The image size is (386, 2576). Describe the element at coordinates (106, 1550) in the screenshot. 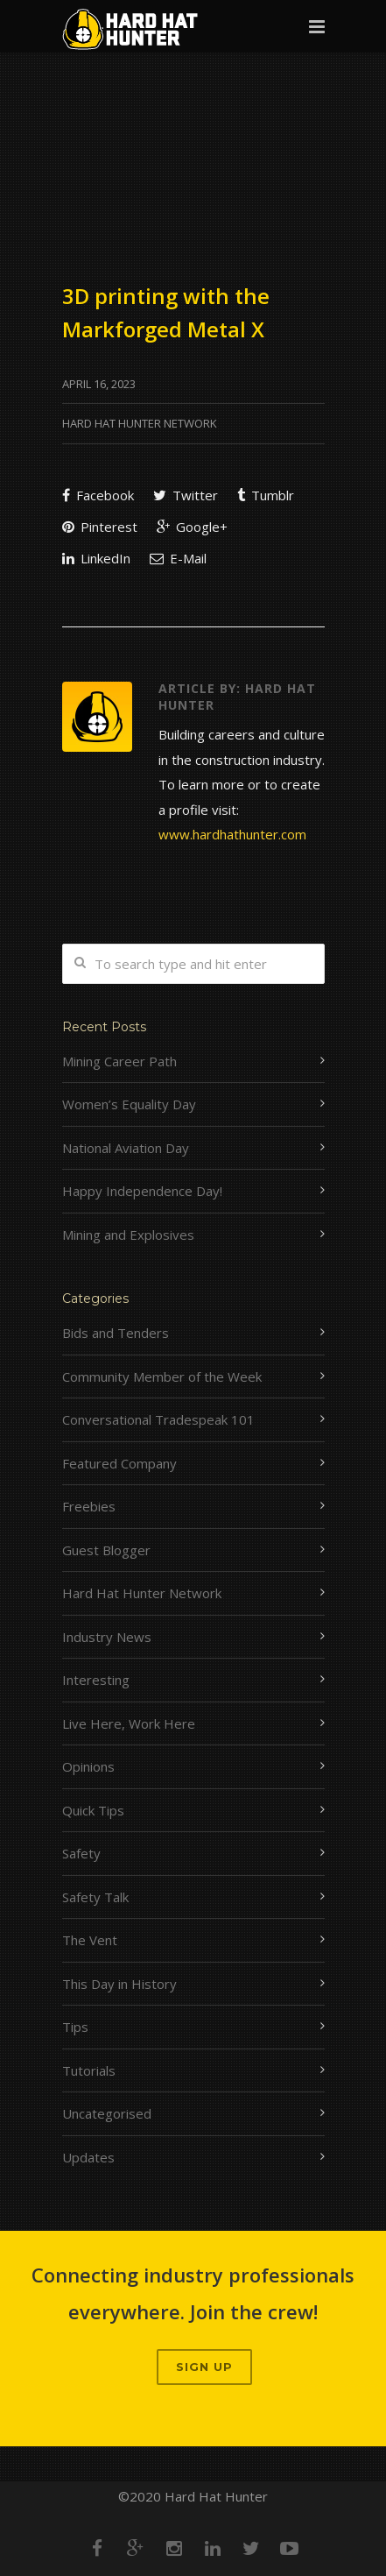

I see `Guest Blogger` at that location.